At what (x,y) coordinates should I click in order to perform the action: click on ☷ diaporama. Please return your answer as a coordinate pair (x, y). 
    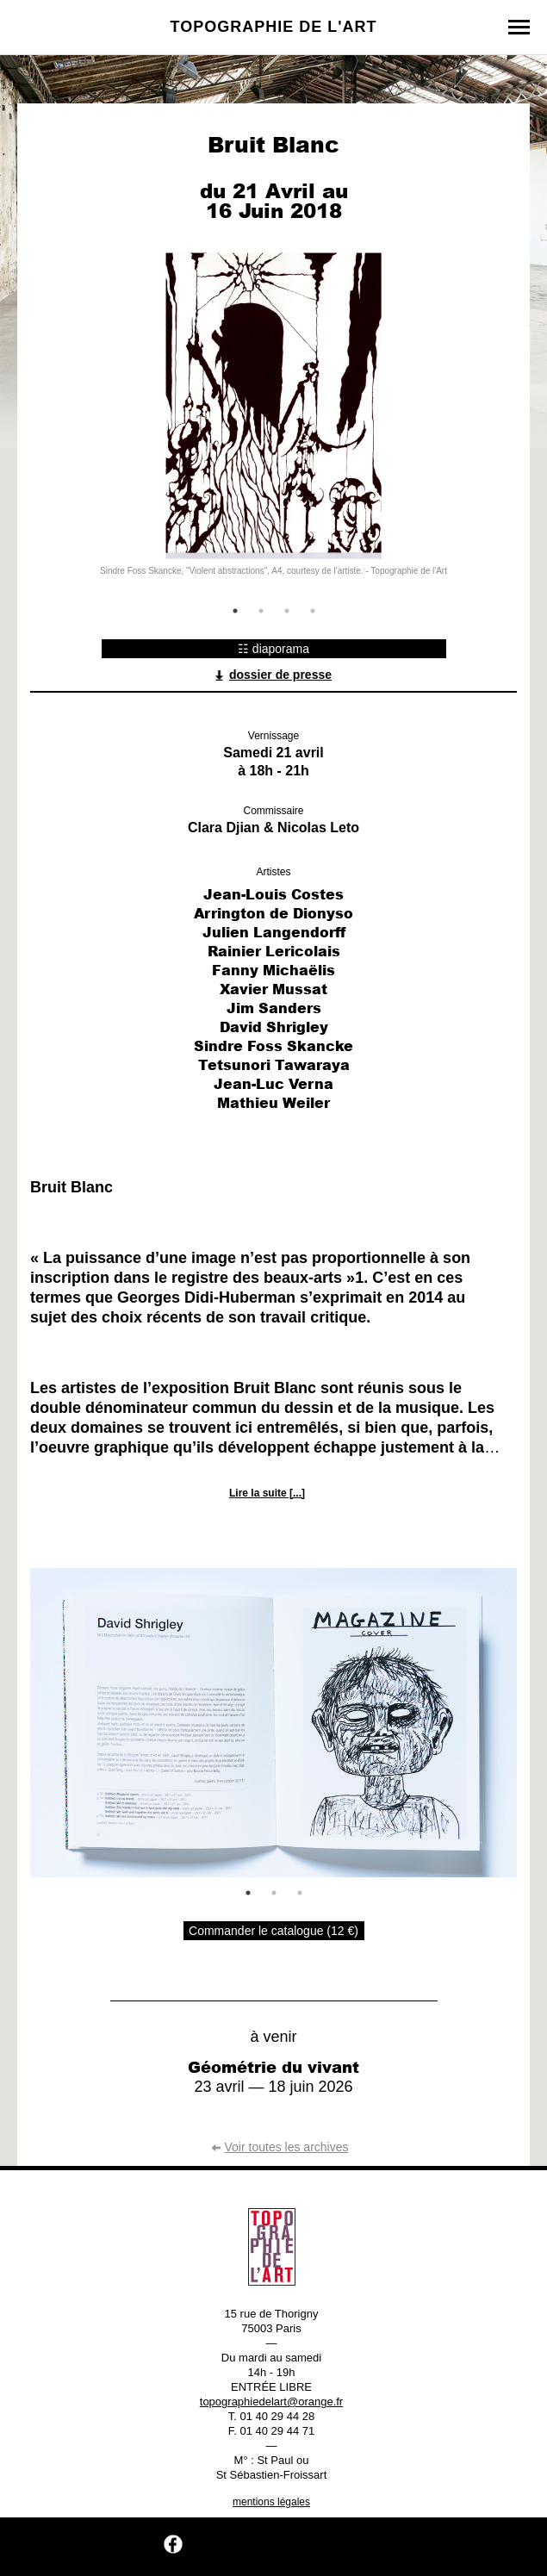
    Looking at the image, I should click on (273, 649).